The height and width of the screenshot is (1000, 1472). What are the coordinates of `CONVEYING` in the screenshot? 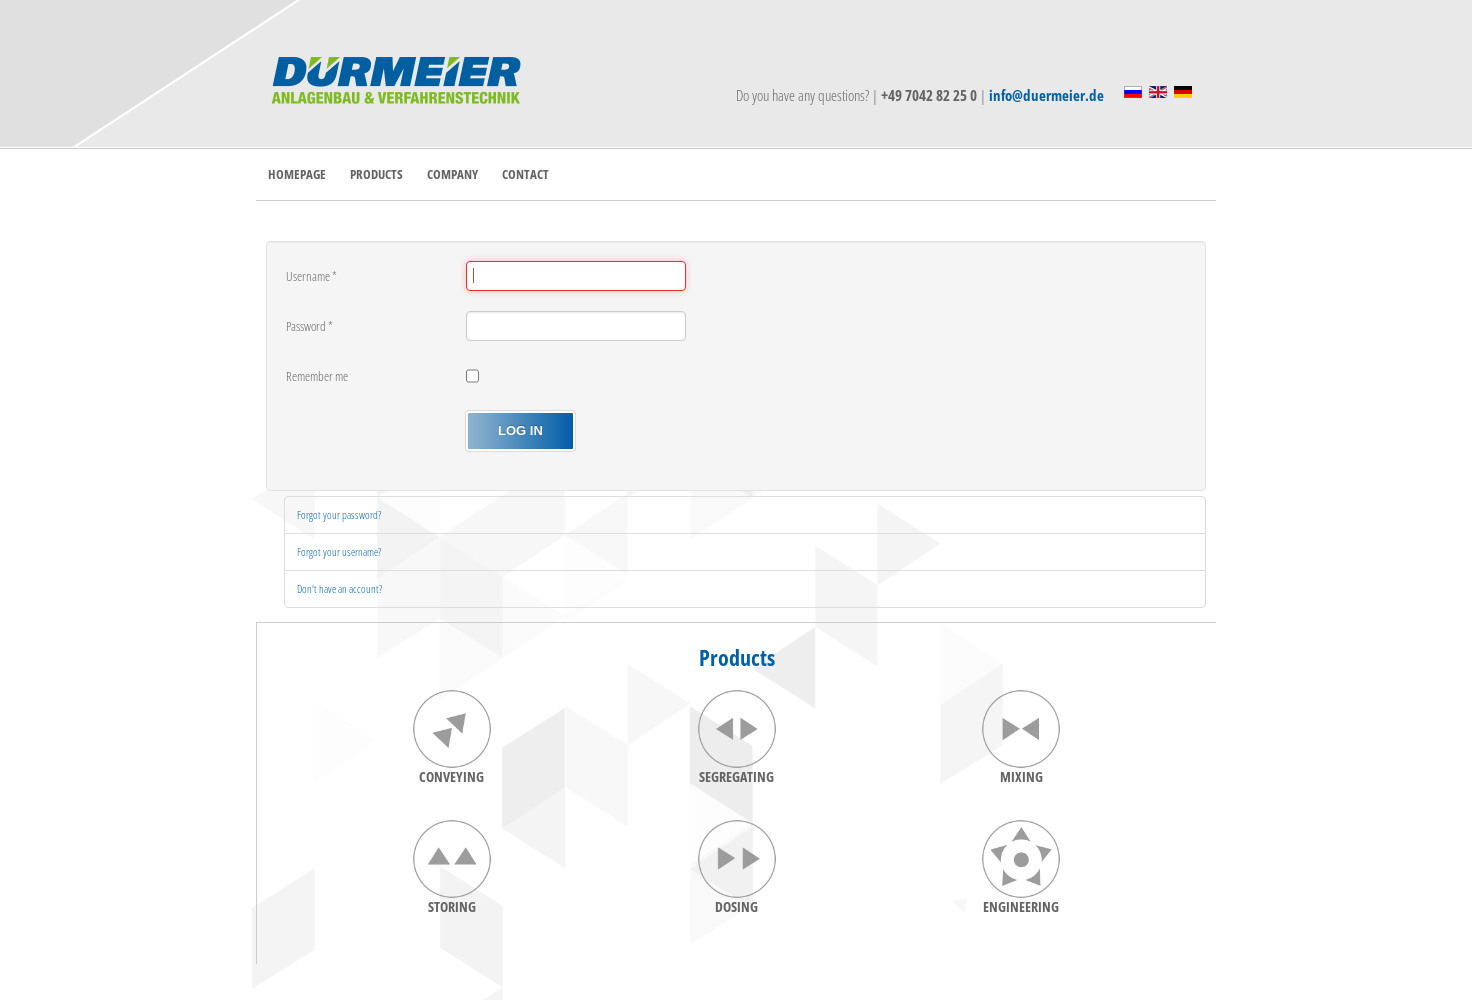 It's located at (451, 776).